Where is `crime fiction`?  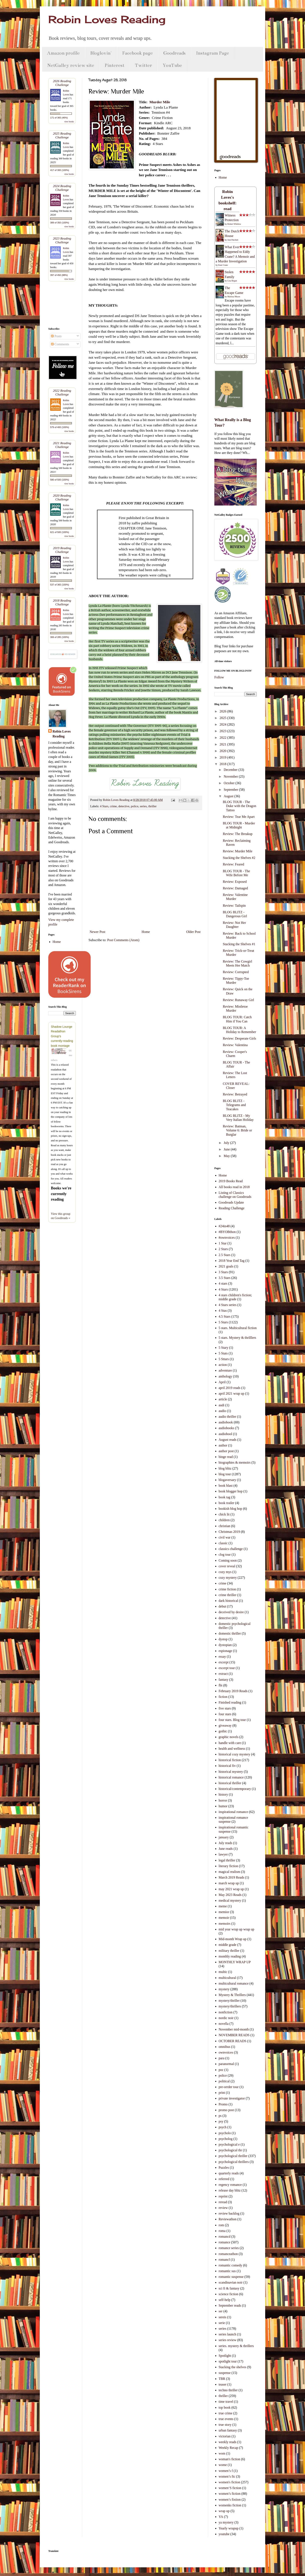
crime fiction is located at coordinates (227, 1589).